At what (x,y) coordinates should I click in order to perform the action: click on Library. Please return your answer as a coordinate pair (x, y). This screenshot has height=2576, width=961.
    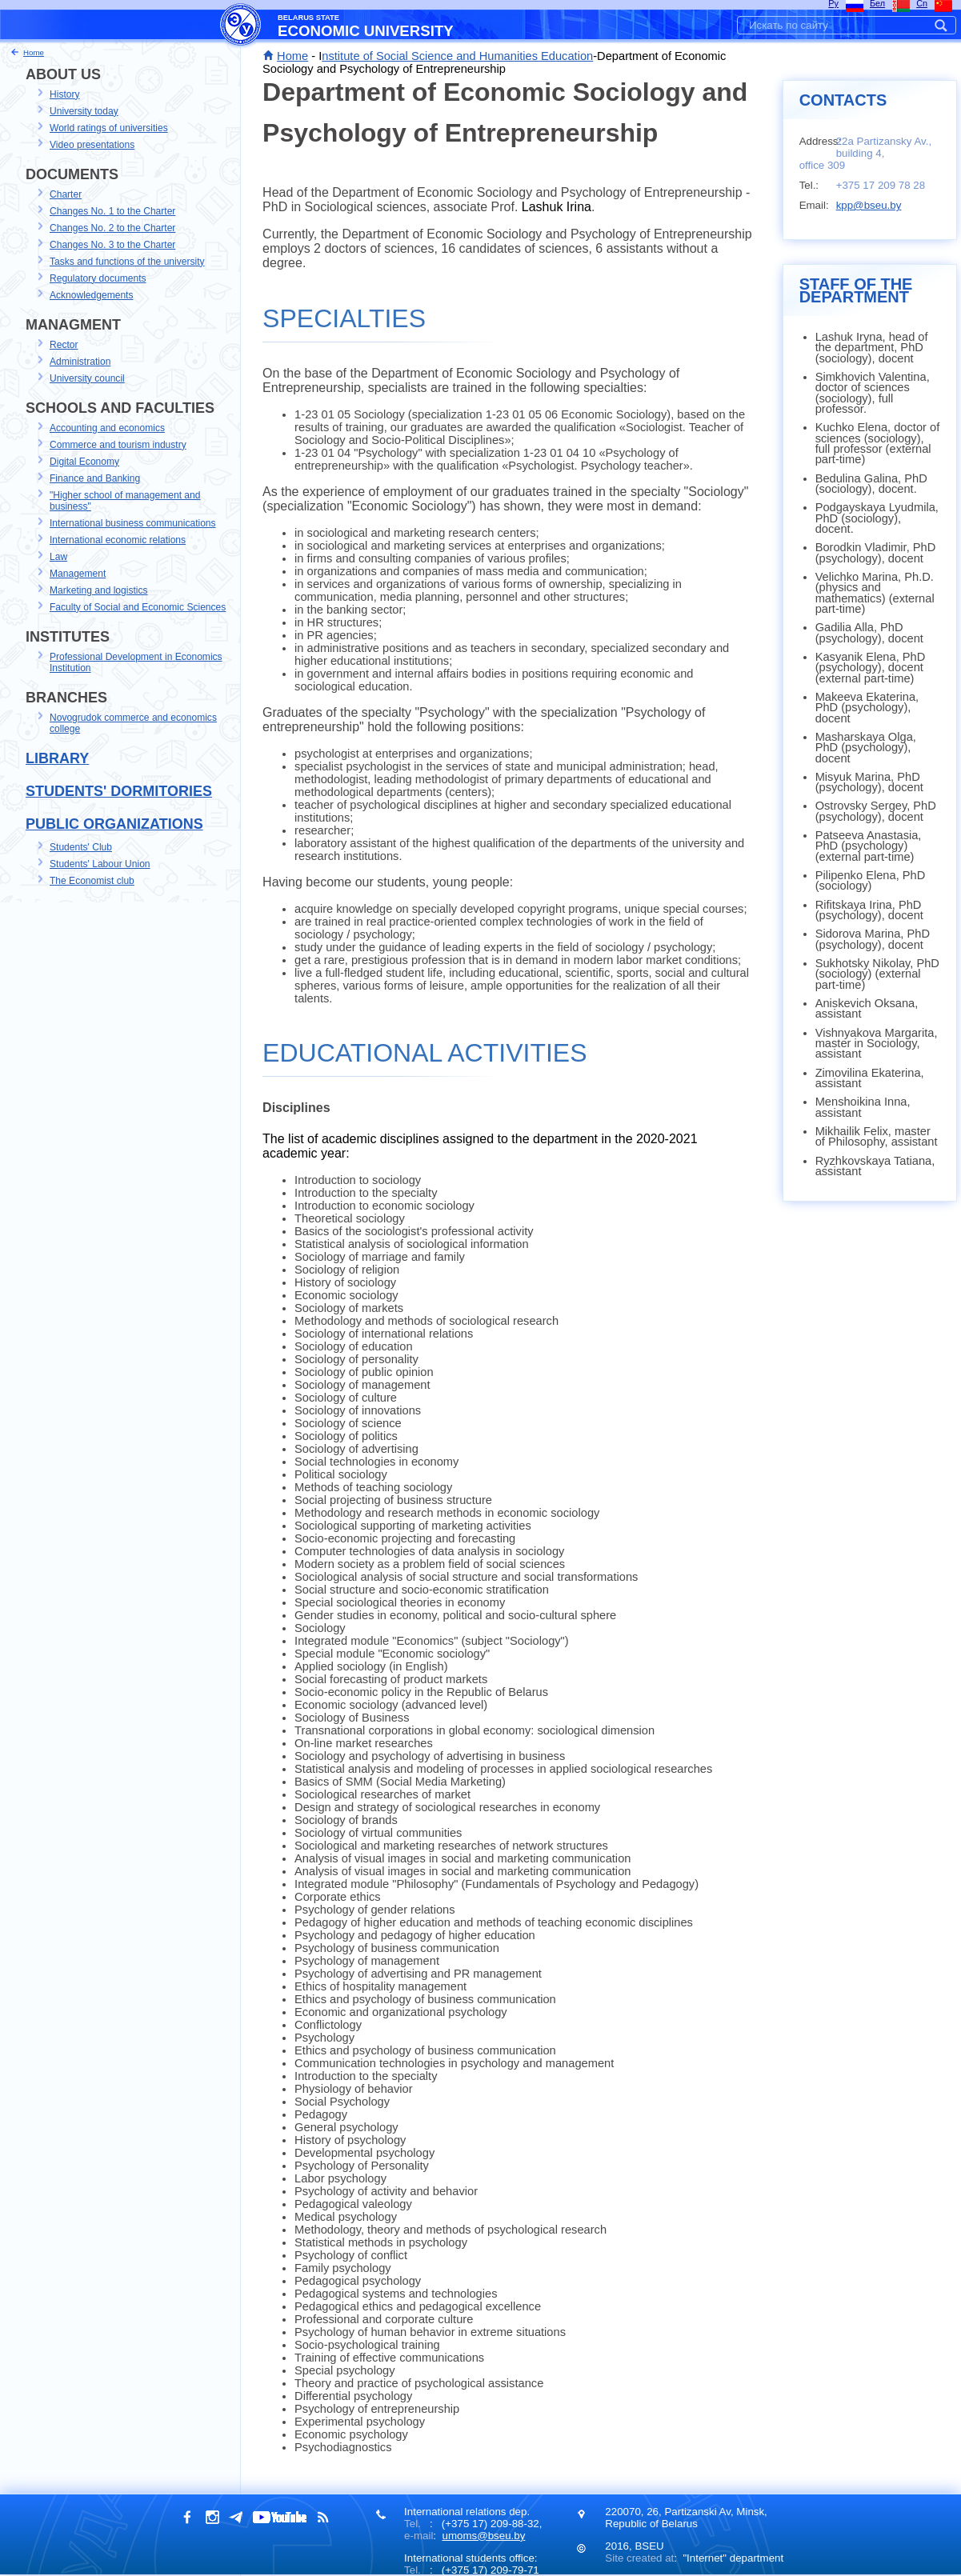
    Looking at the image, I should click on (57, 758).